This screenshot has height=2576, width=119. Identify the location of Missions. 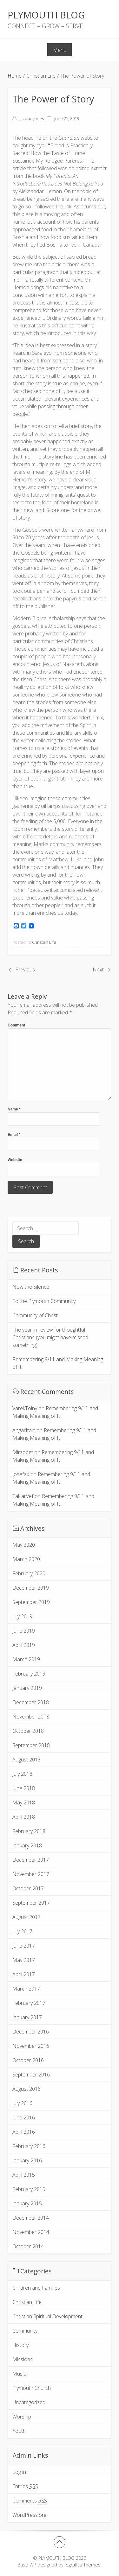
(22, 2359).